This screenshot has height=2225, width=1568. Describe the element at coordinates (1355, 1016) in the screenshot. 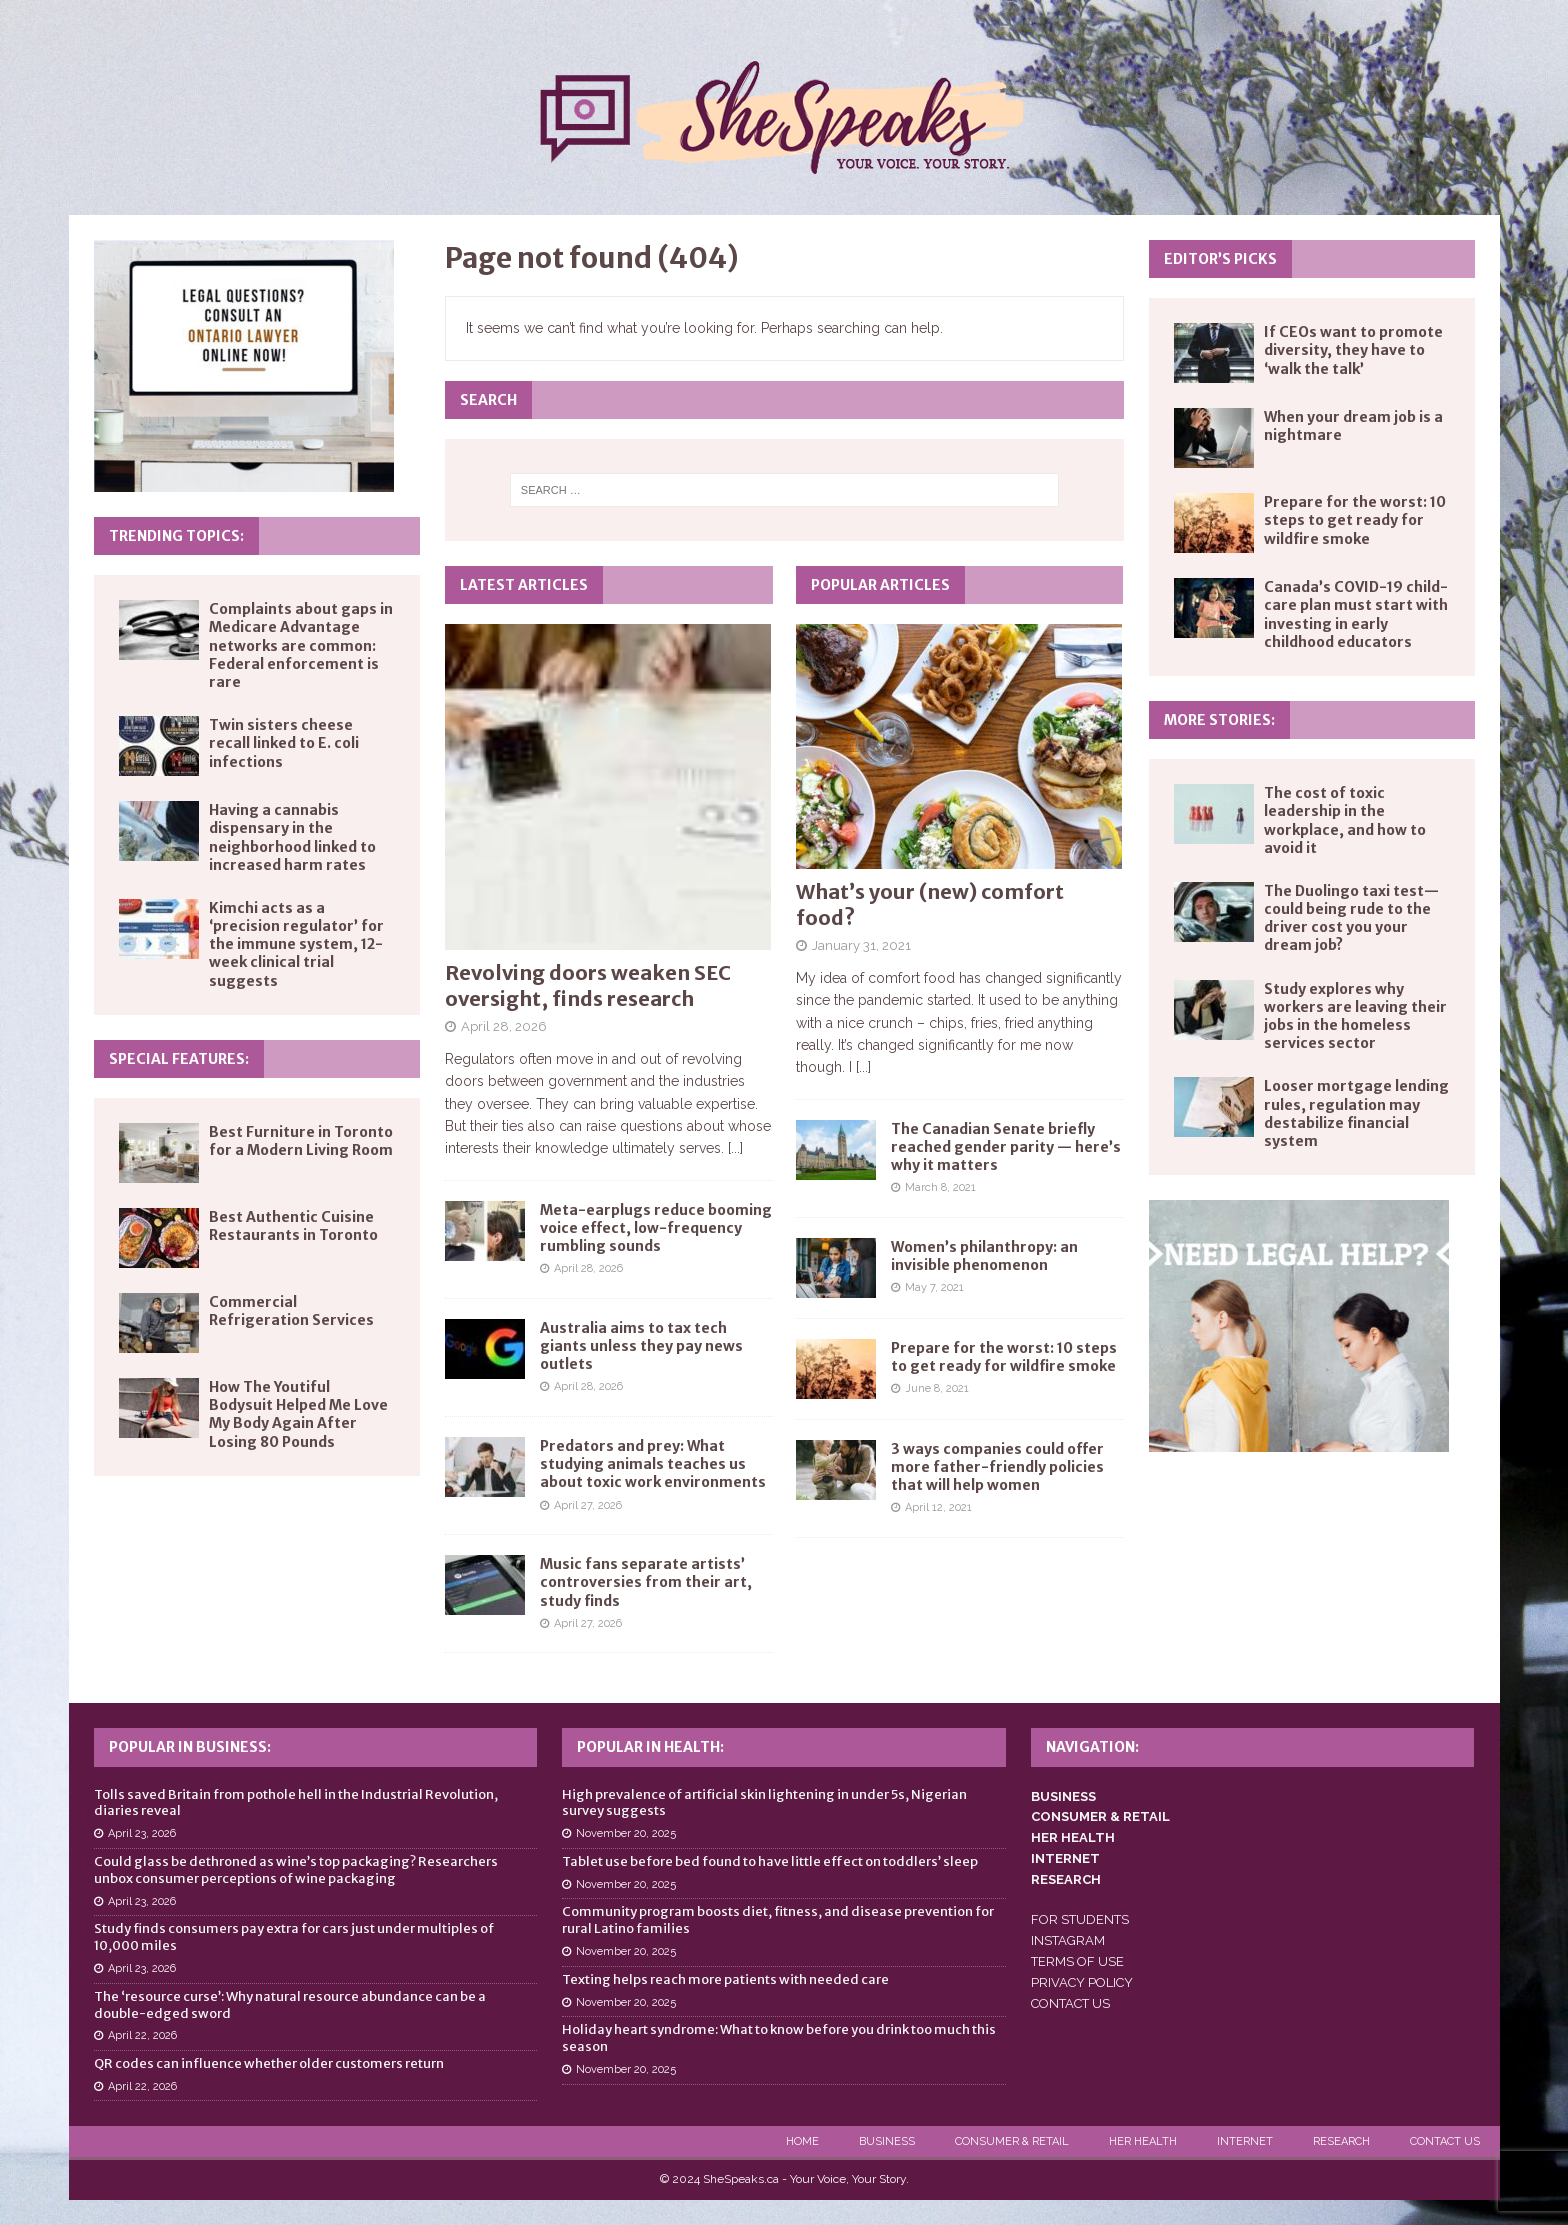

I see `Study explores why workers are leaving their jobs in the homeless services sector` at that location.